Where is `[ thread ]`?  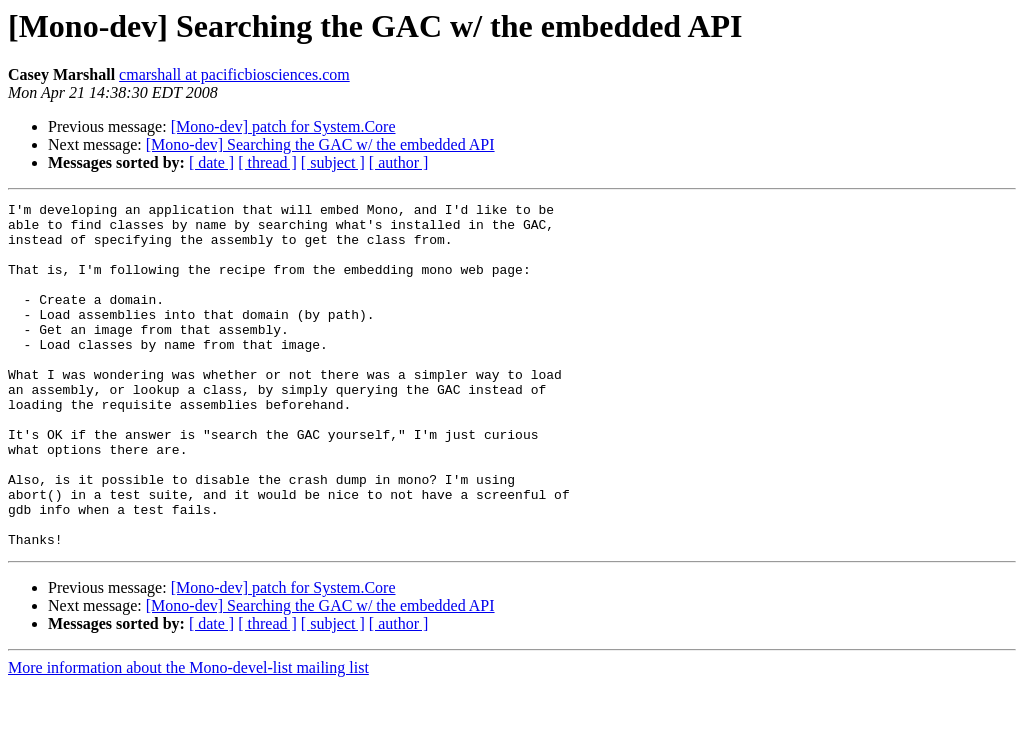
[ thread ] is located at coordinates (267, 162).